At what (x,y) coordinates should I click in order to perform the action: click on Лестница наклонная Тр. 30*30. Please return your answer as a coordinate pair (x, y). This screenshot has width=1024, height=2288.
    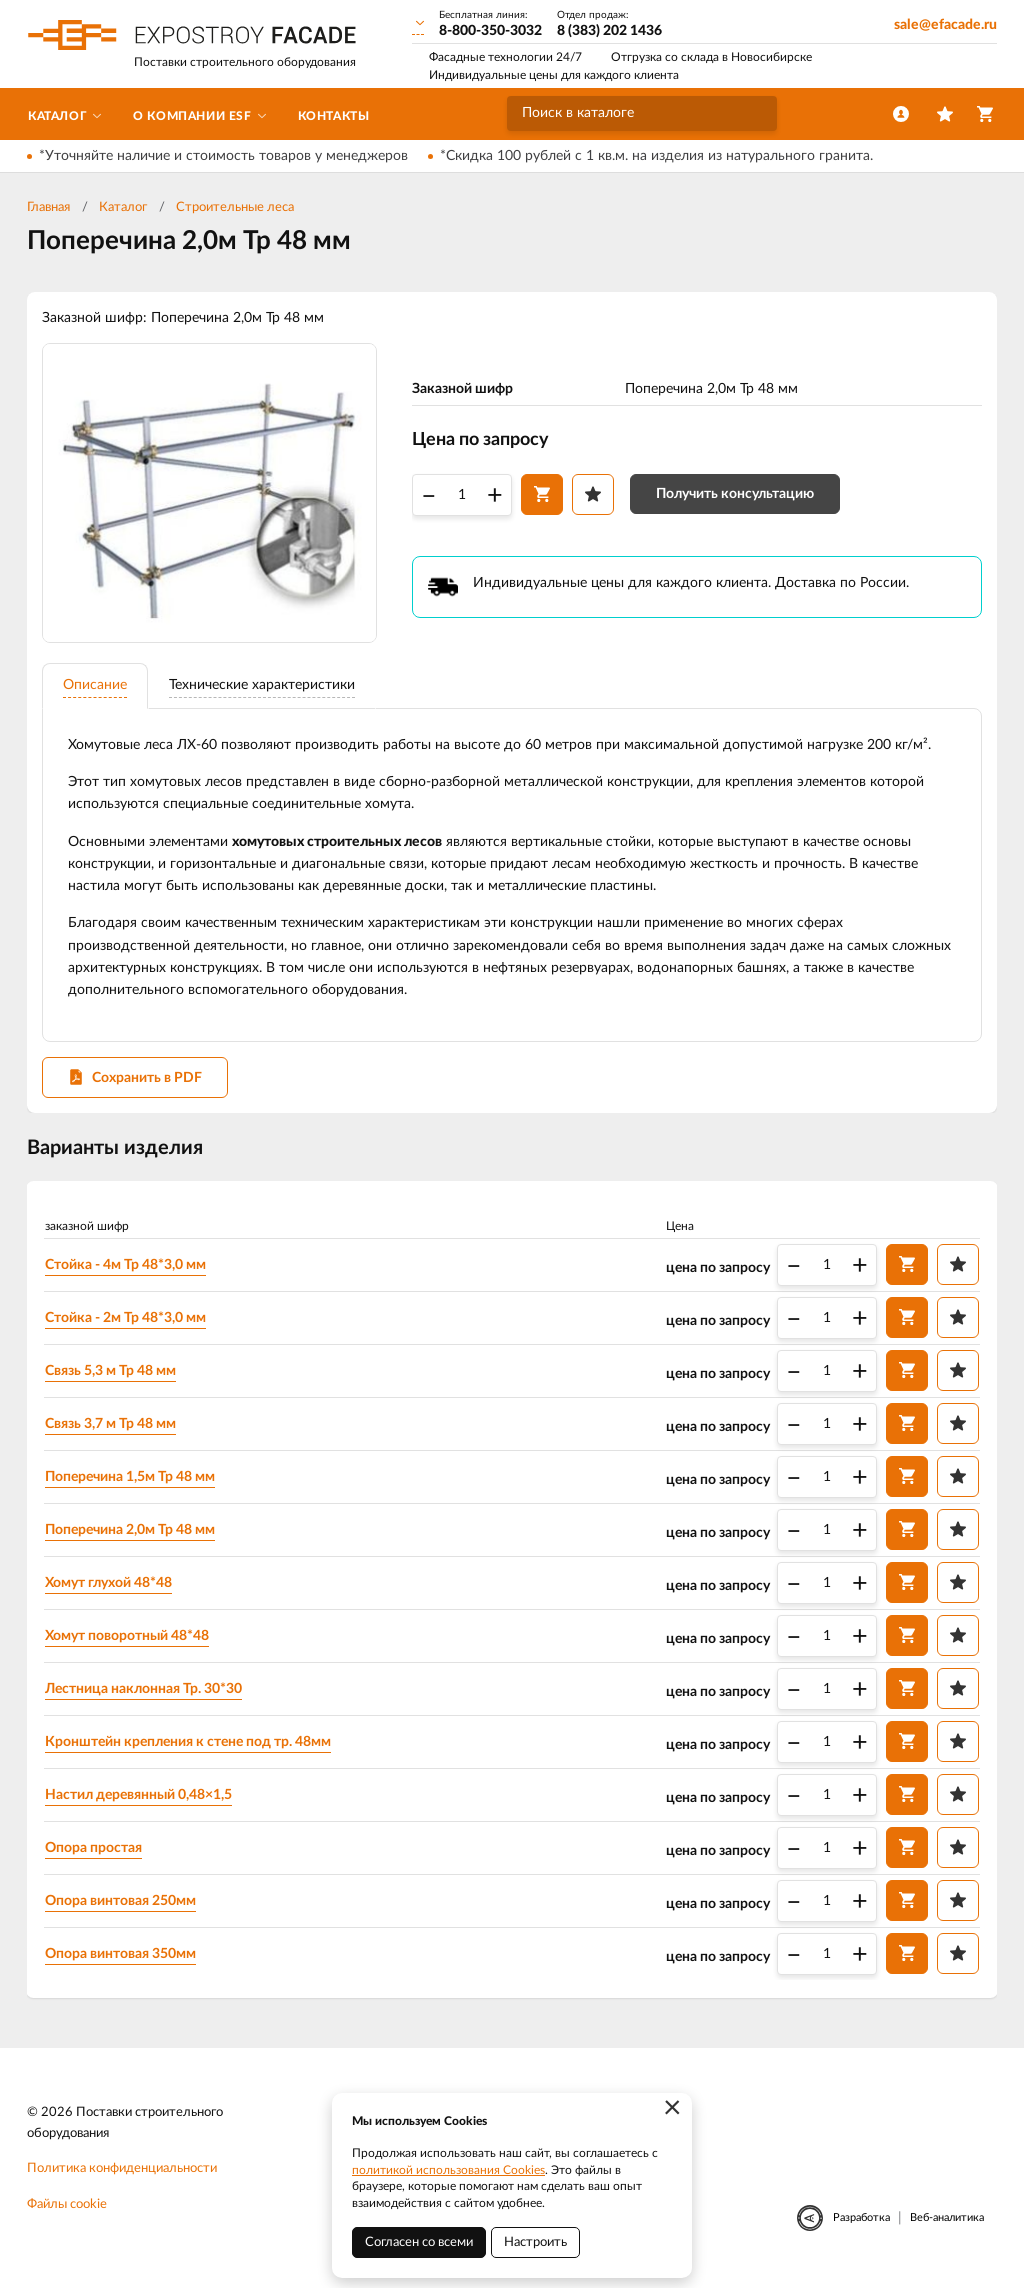
    Looking at the image, I should click on (144, 1691).